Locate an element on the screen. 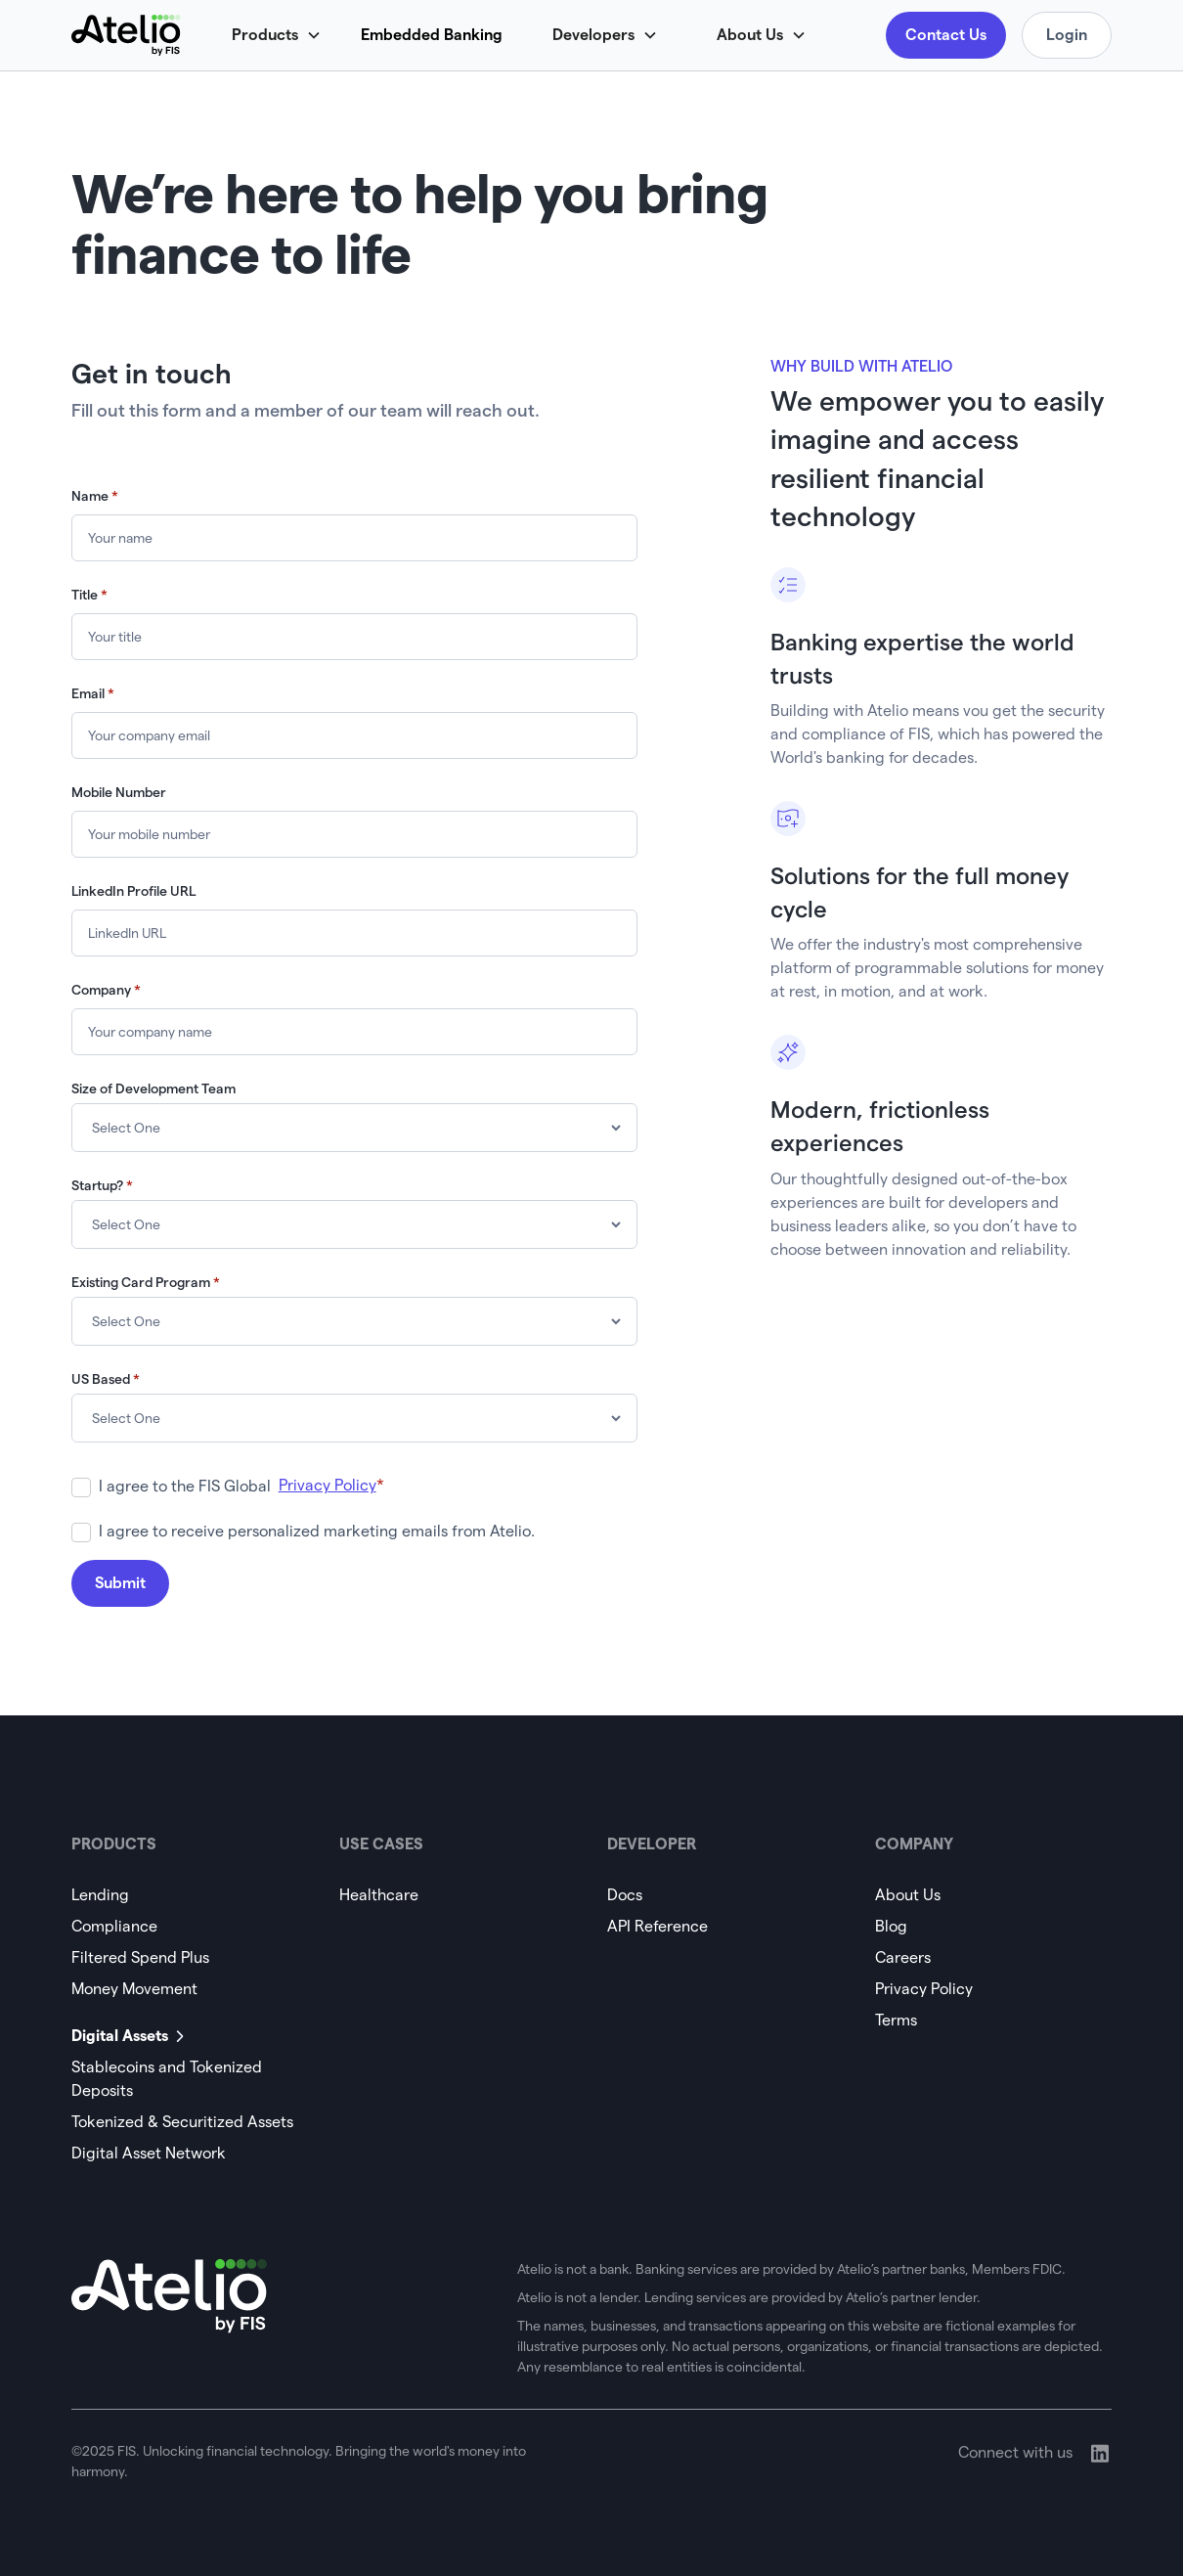  [home] is located at coordinates (126, 35).